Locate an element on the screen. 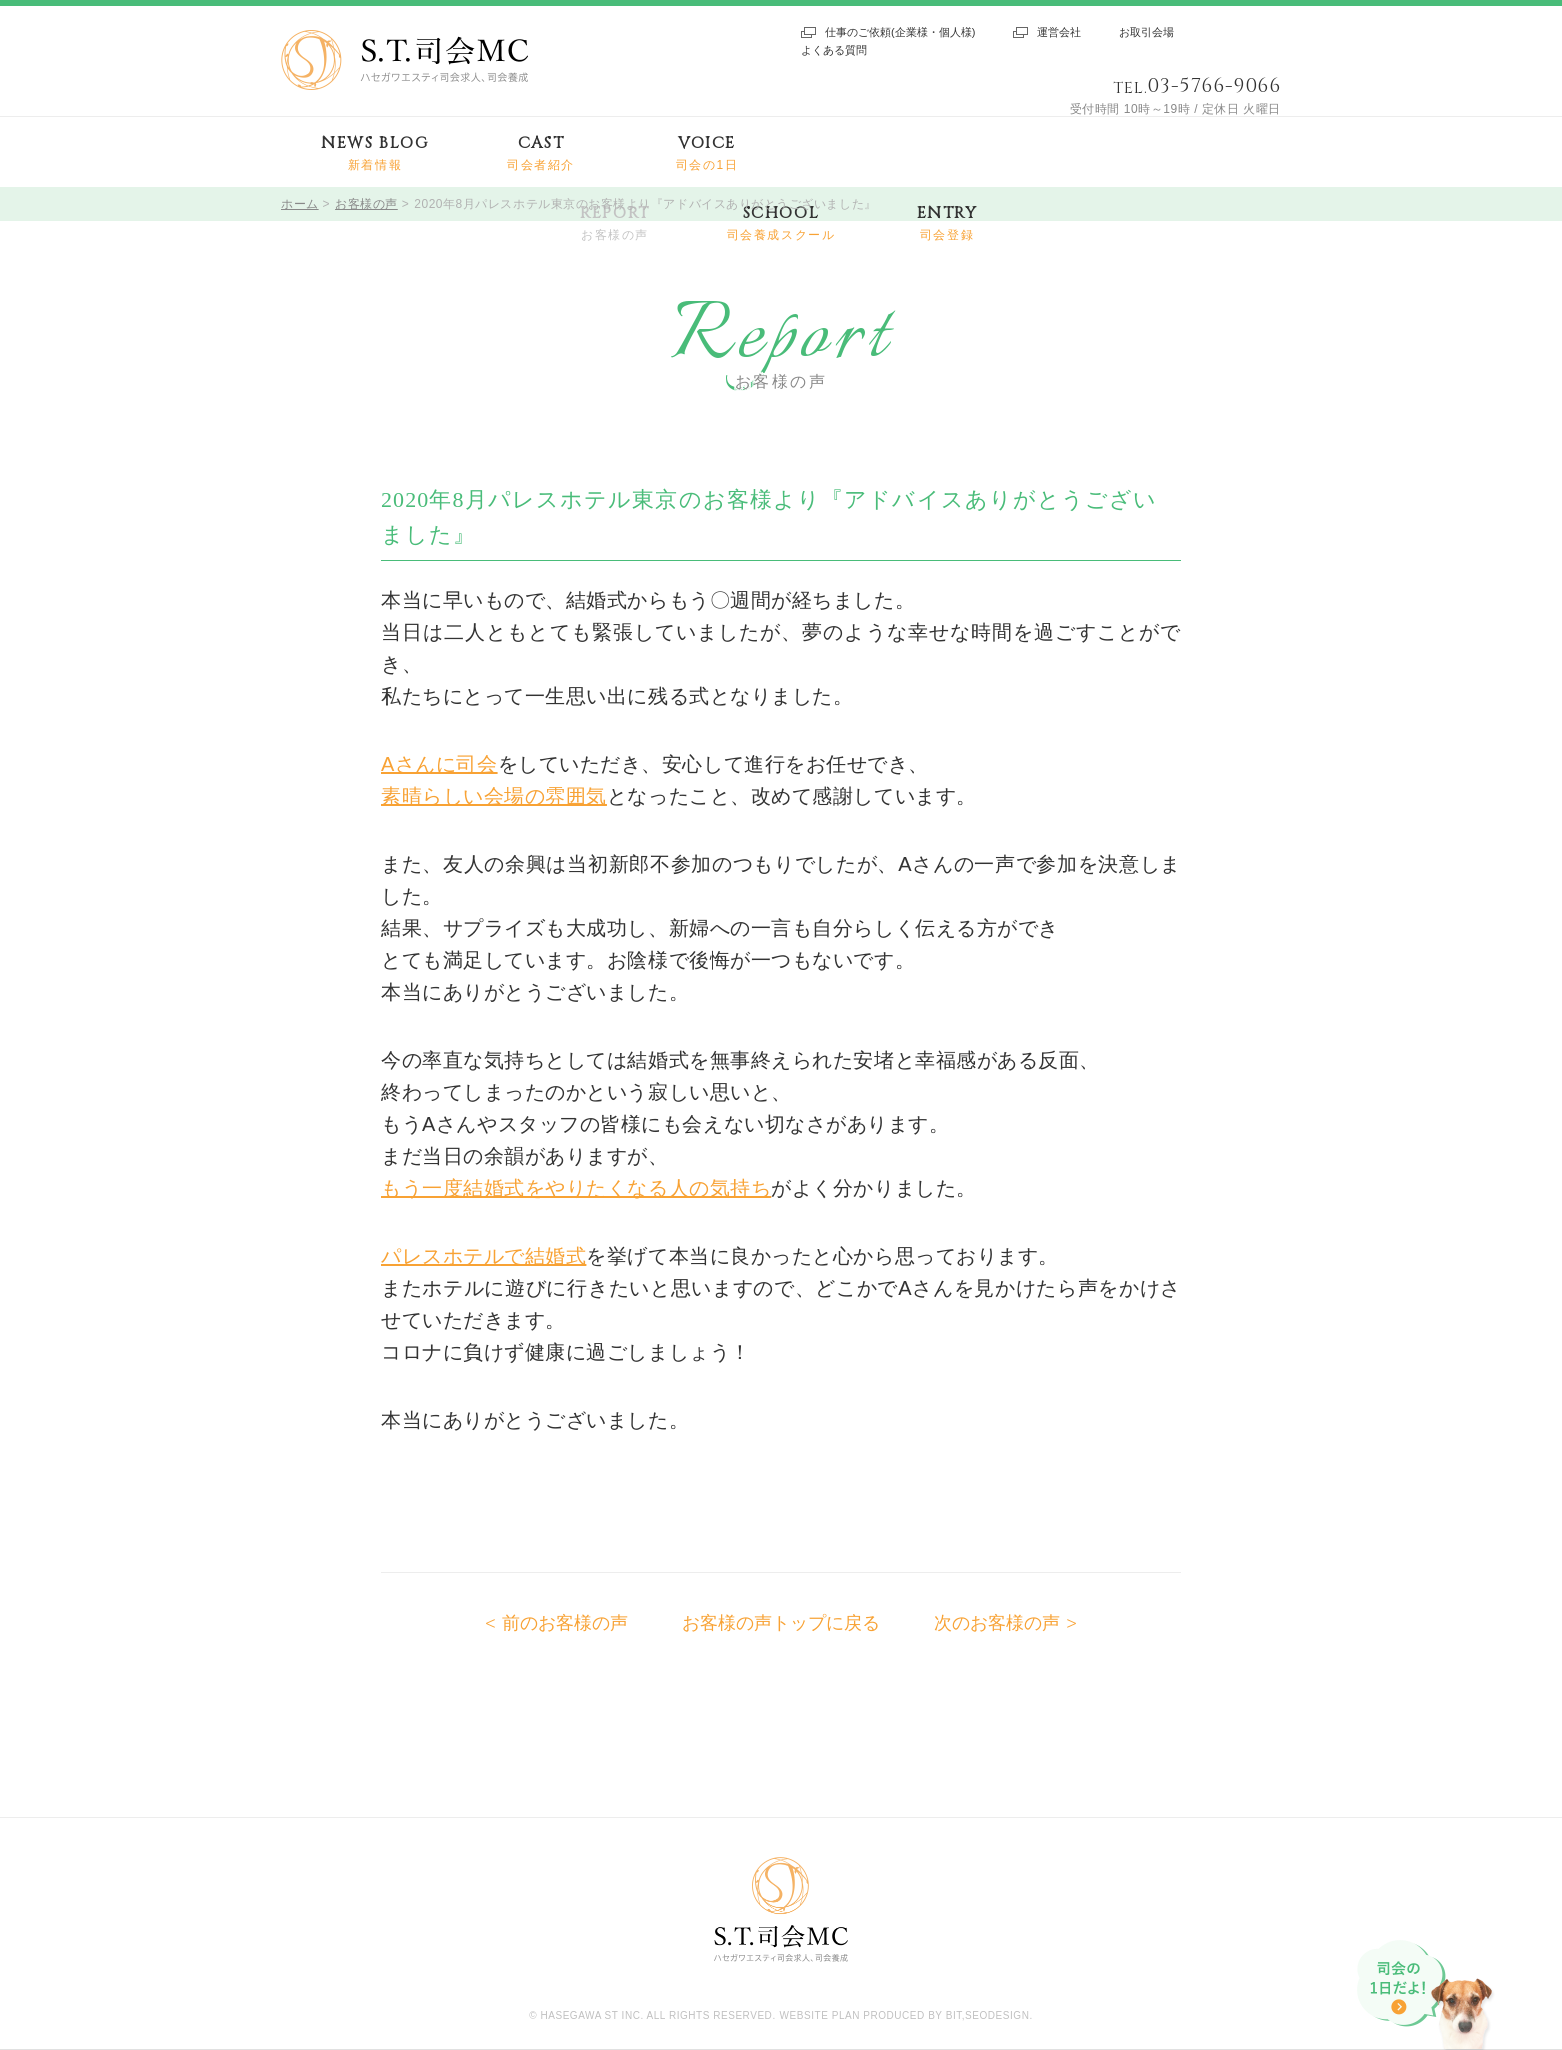  NEWS BLOG is located at coordinates (374, 153).